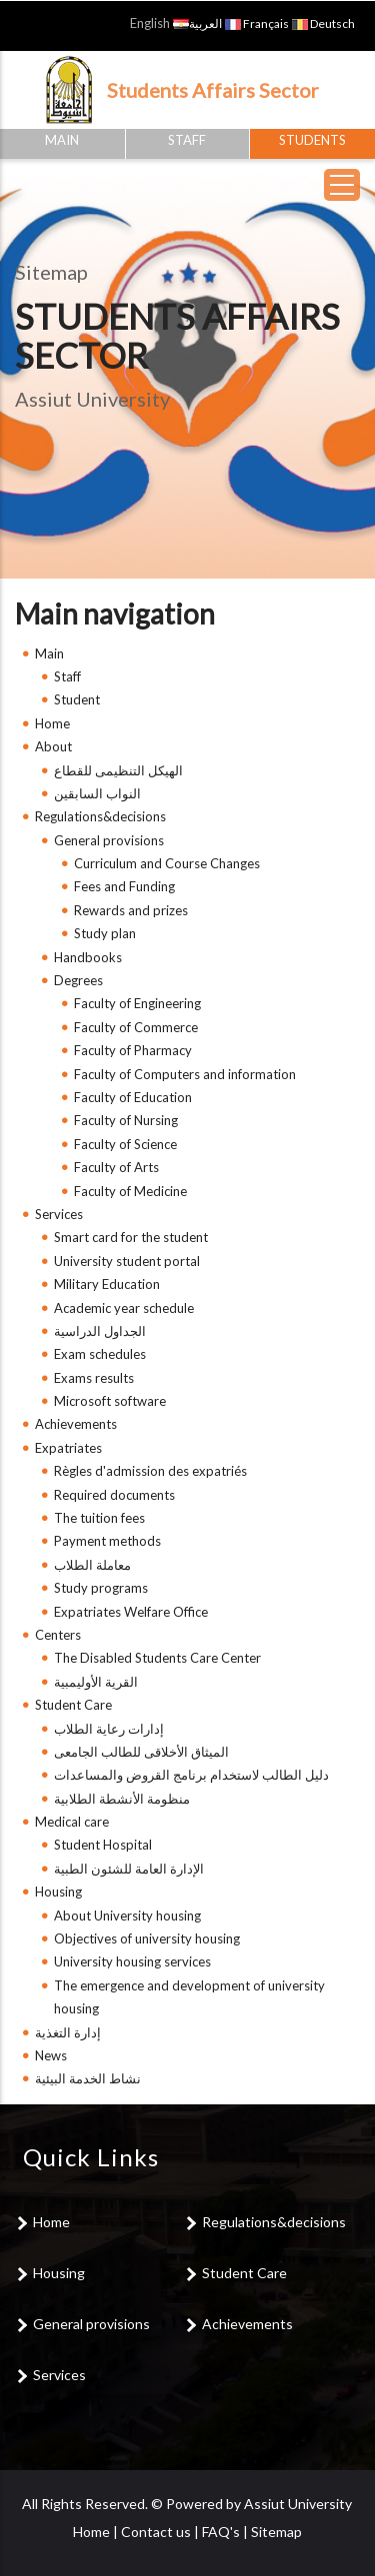 This screenshot has width=375, height=2576. Describe the element at coordinates (125, 1144) in the screenshot. I see `Faculty of Science` at that location.